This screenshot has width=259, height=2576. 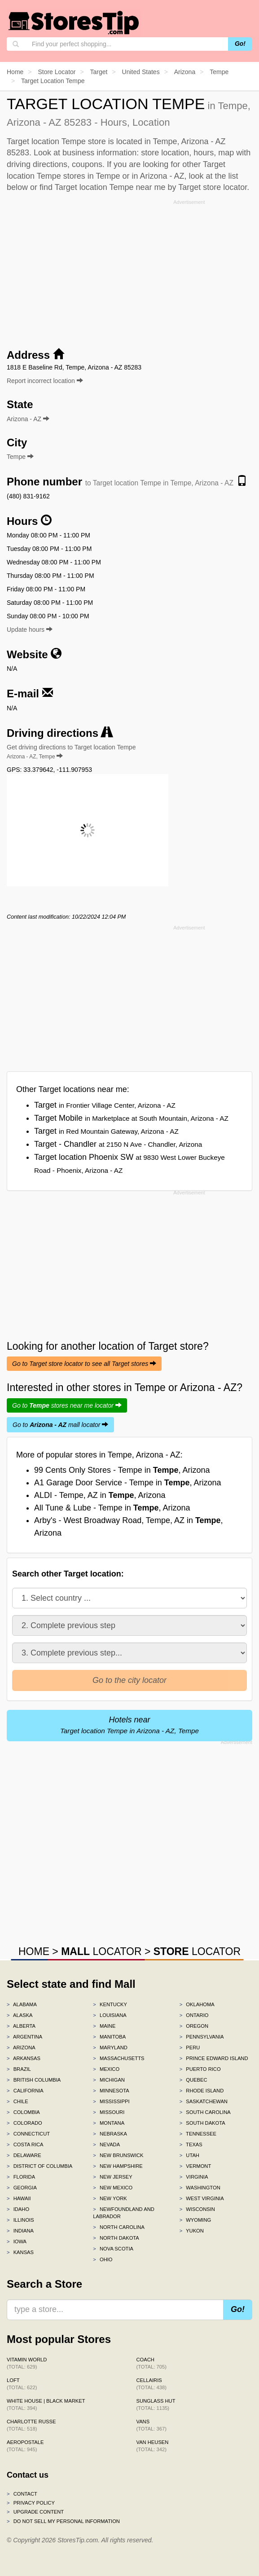 What do you see at coordinates (110, 2198) in the screenshot?
I see `New York` at bounding box center [110, 2198].